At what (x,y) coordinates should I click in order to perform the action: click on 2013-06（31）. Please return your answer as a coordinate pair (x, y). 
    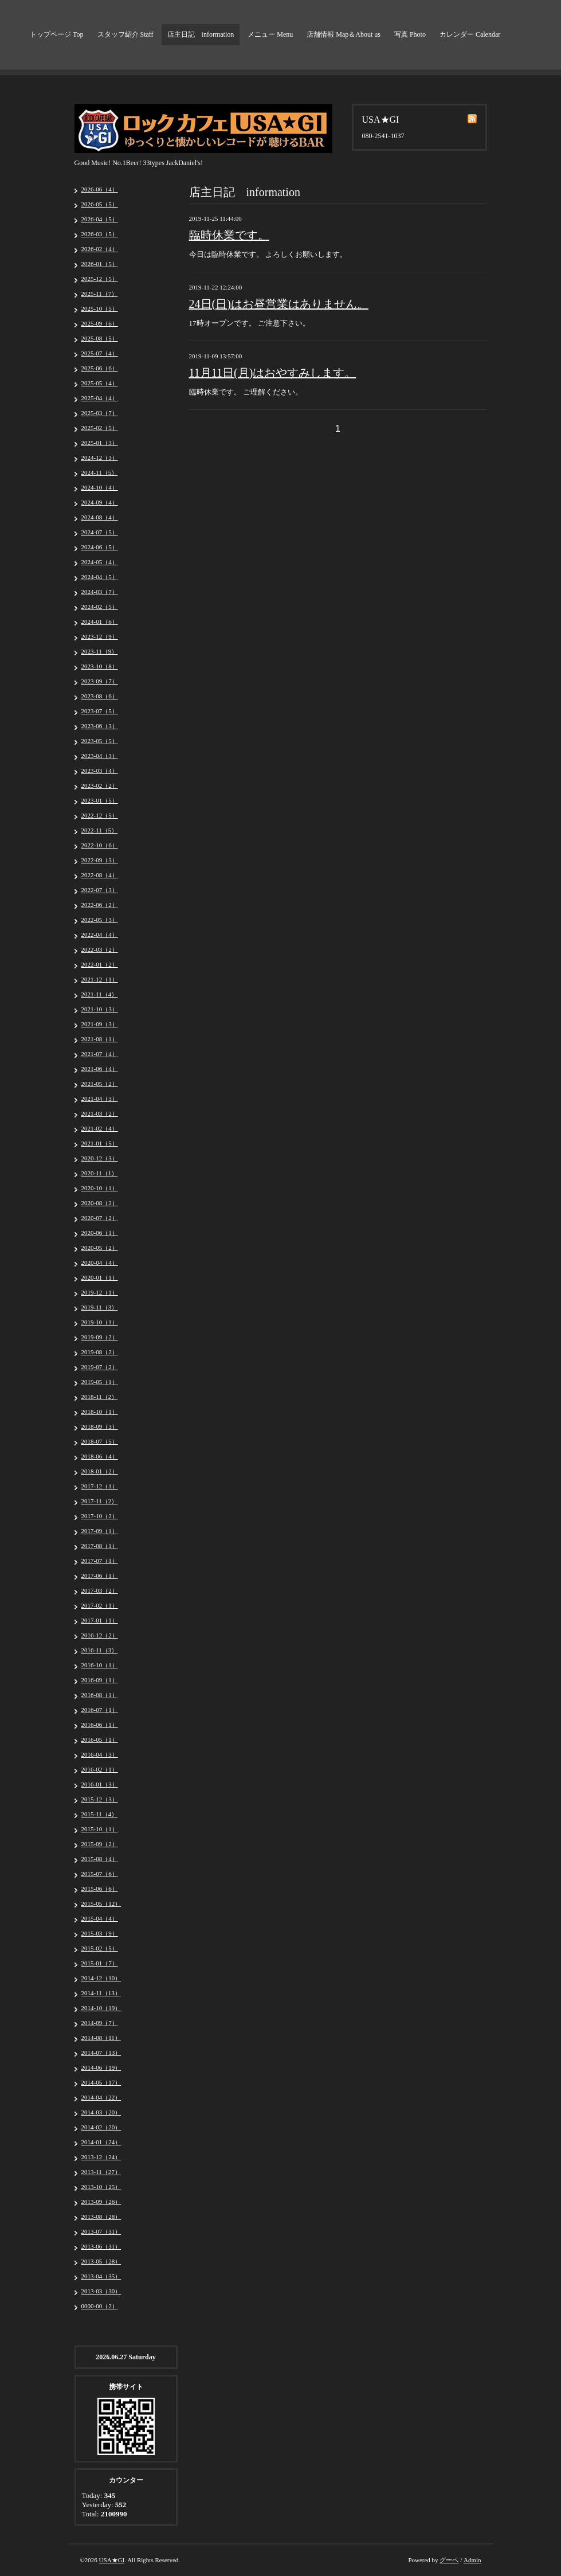
    Looking at the image, I should click on (101, 2246).